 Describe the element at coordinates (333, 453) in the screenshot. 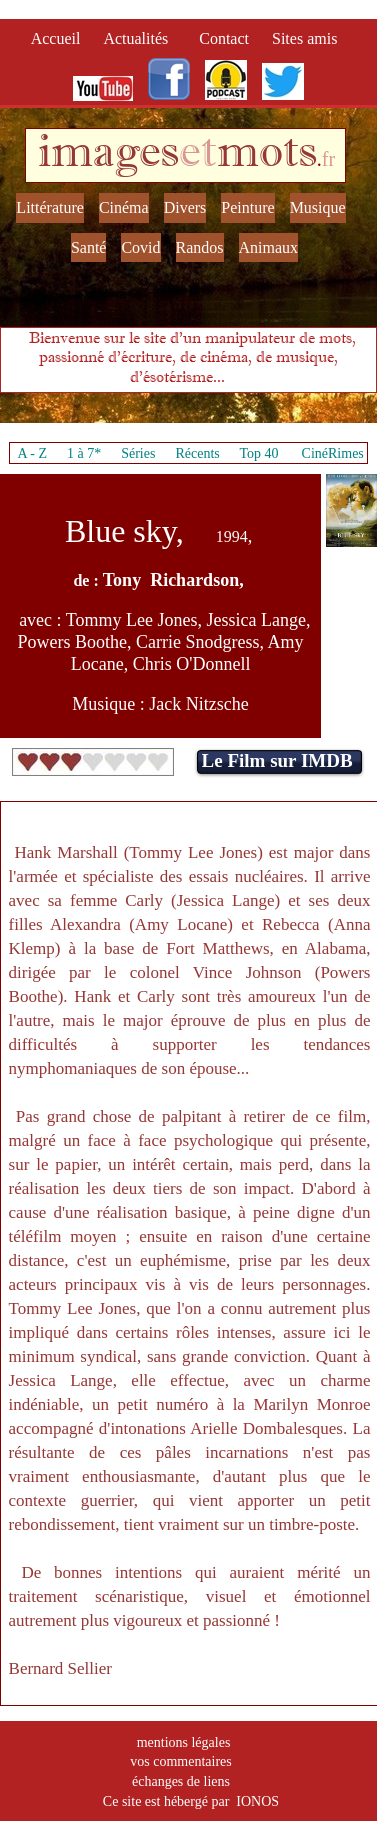

I see `CinéRimes` at that location.